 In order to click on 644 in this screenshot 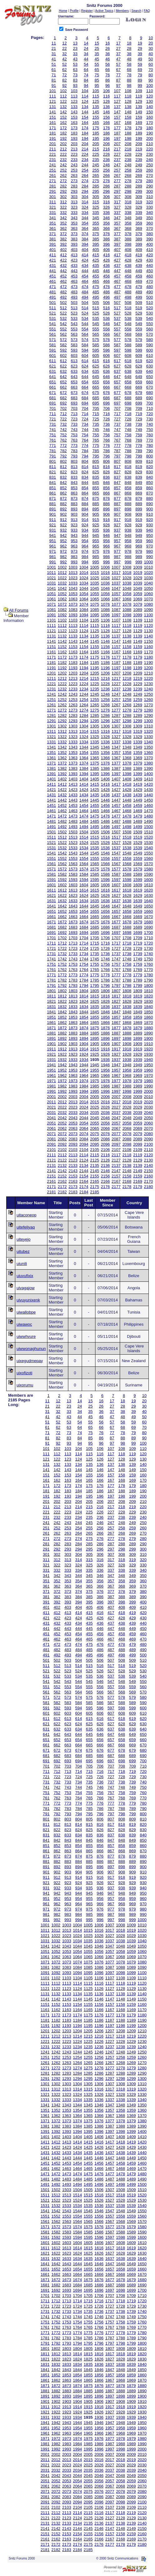, I will do `click(84, 376)`.